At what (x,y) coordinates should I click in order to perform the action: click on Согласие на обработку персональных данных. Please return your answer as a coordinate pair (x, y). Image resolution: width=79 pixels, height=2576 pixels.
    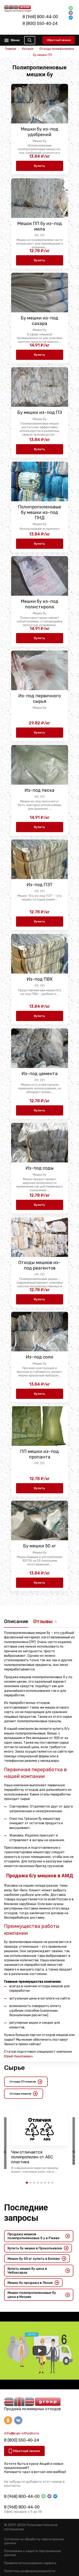
    Looking at the image, I should click on (34, 2541).